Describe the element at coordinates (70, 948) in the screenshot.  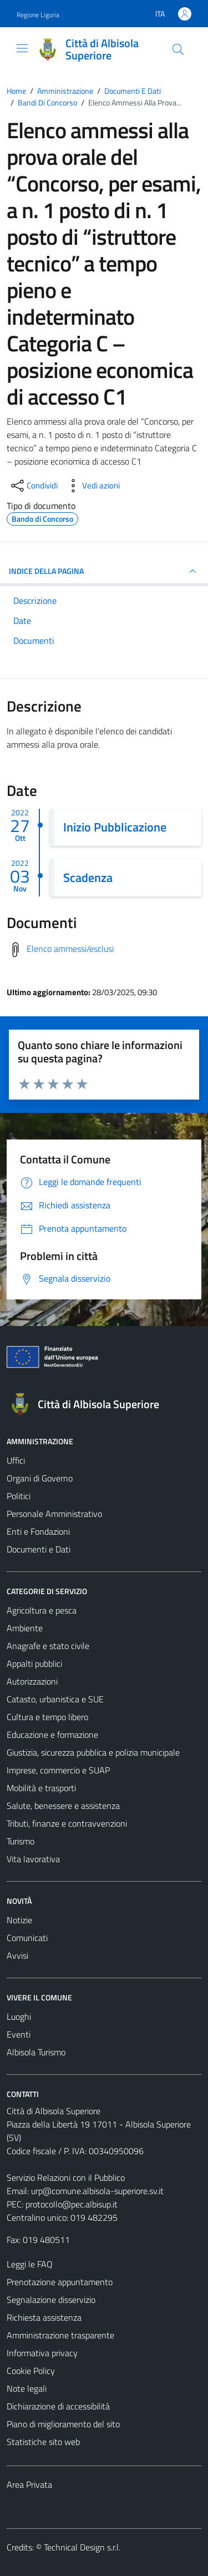
I see `Elenco ammessi/esclusi [Scarica elenco ammessi/esclusi]` at that location.